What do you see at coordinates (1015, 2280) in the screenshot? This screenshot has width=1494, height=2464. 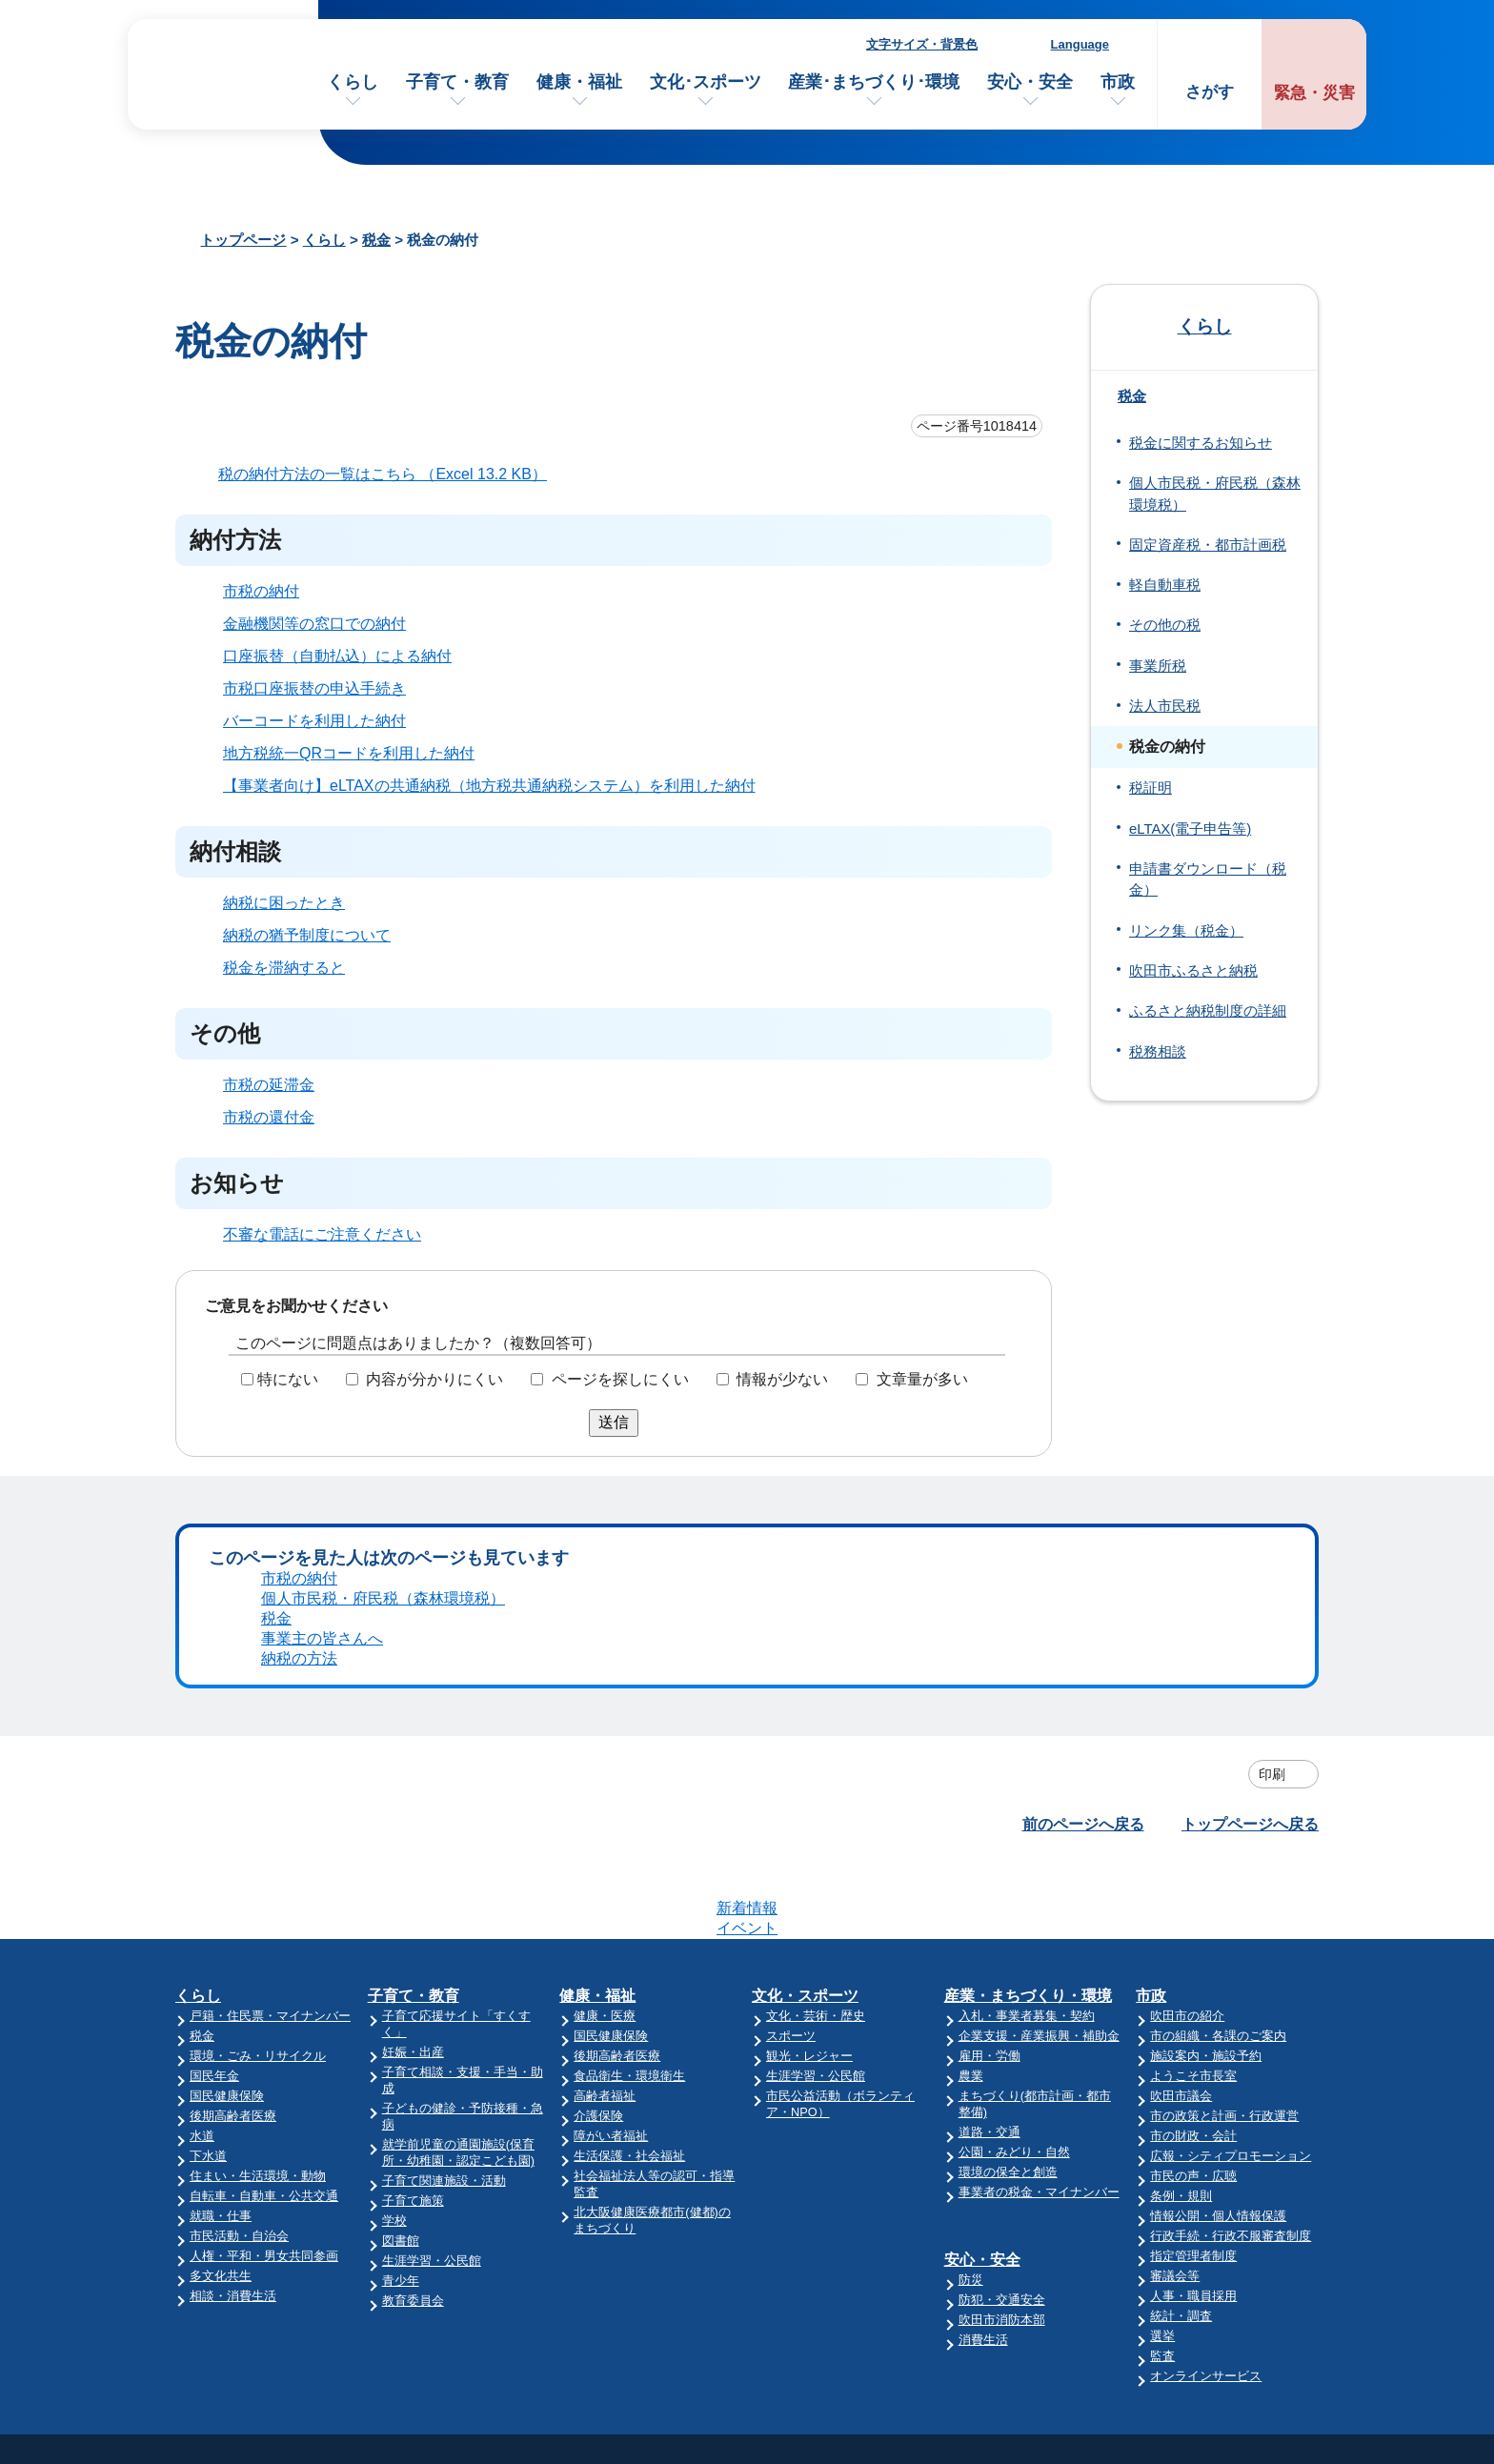 I see `昼休み・土・日曜業務` at bounding box center [1015, 2280].